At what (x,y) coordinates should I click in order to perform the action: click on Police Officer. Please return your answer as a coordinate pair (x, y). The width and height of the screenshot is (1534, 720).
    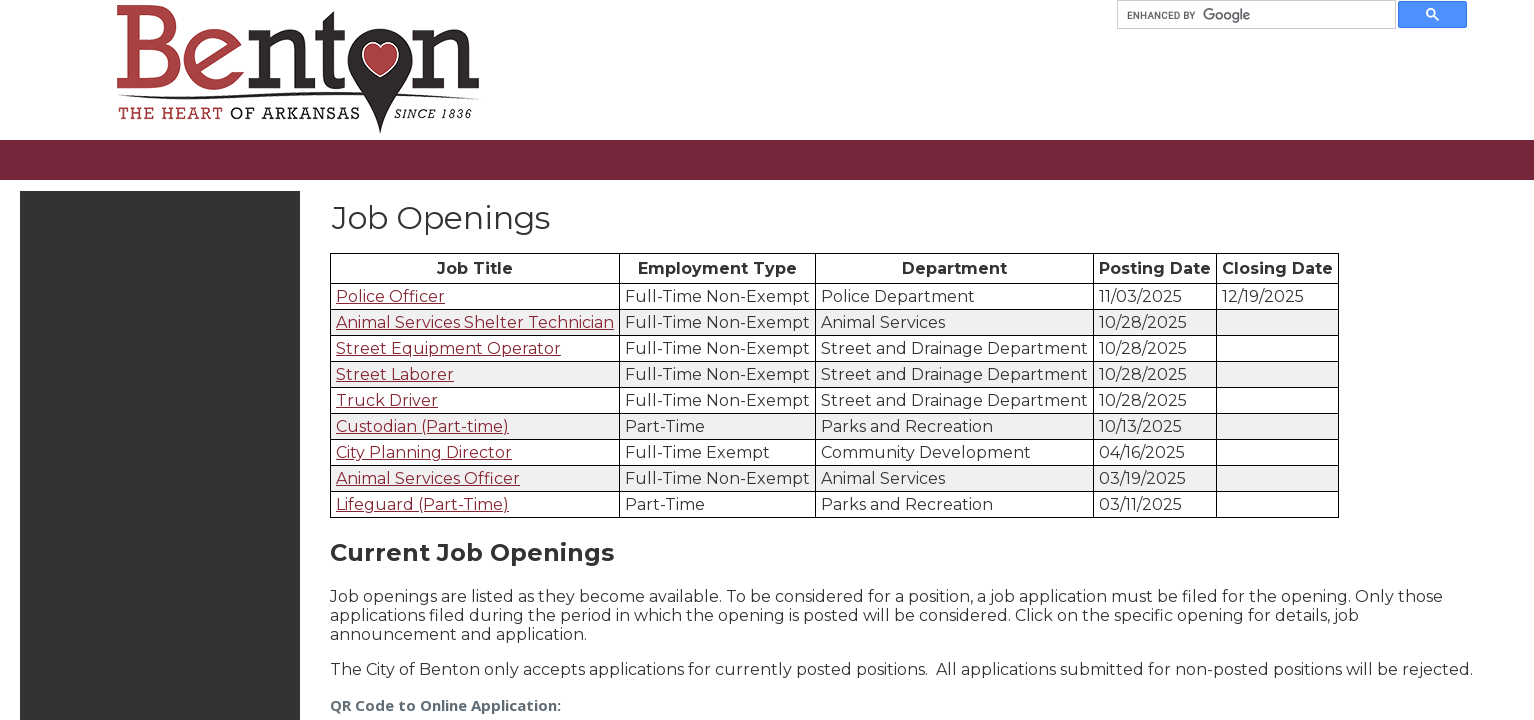
    Looking at the image, I should click on (390, 296).